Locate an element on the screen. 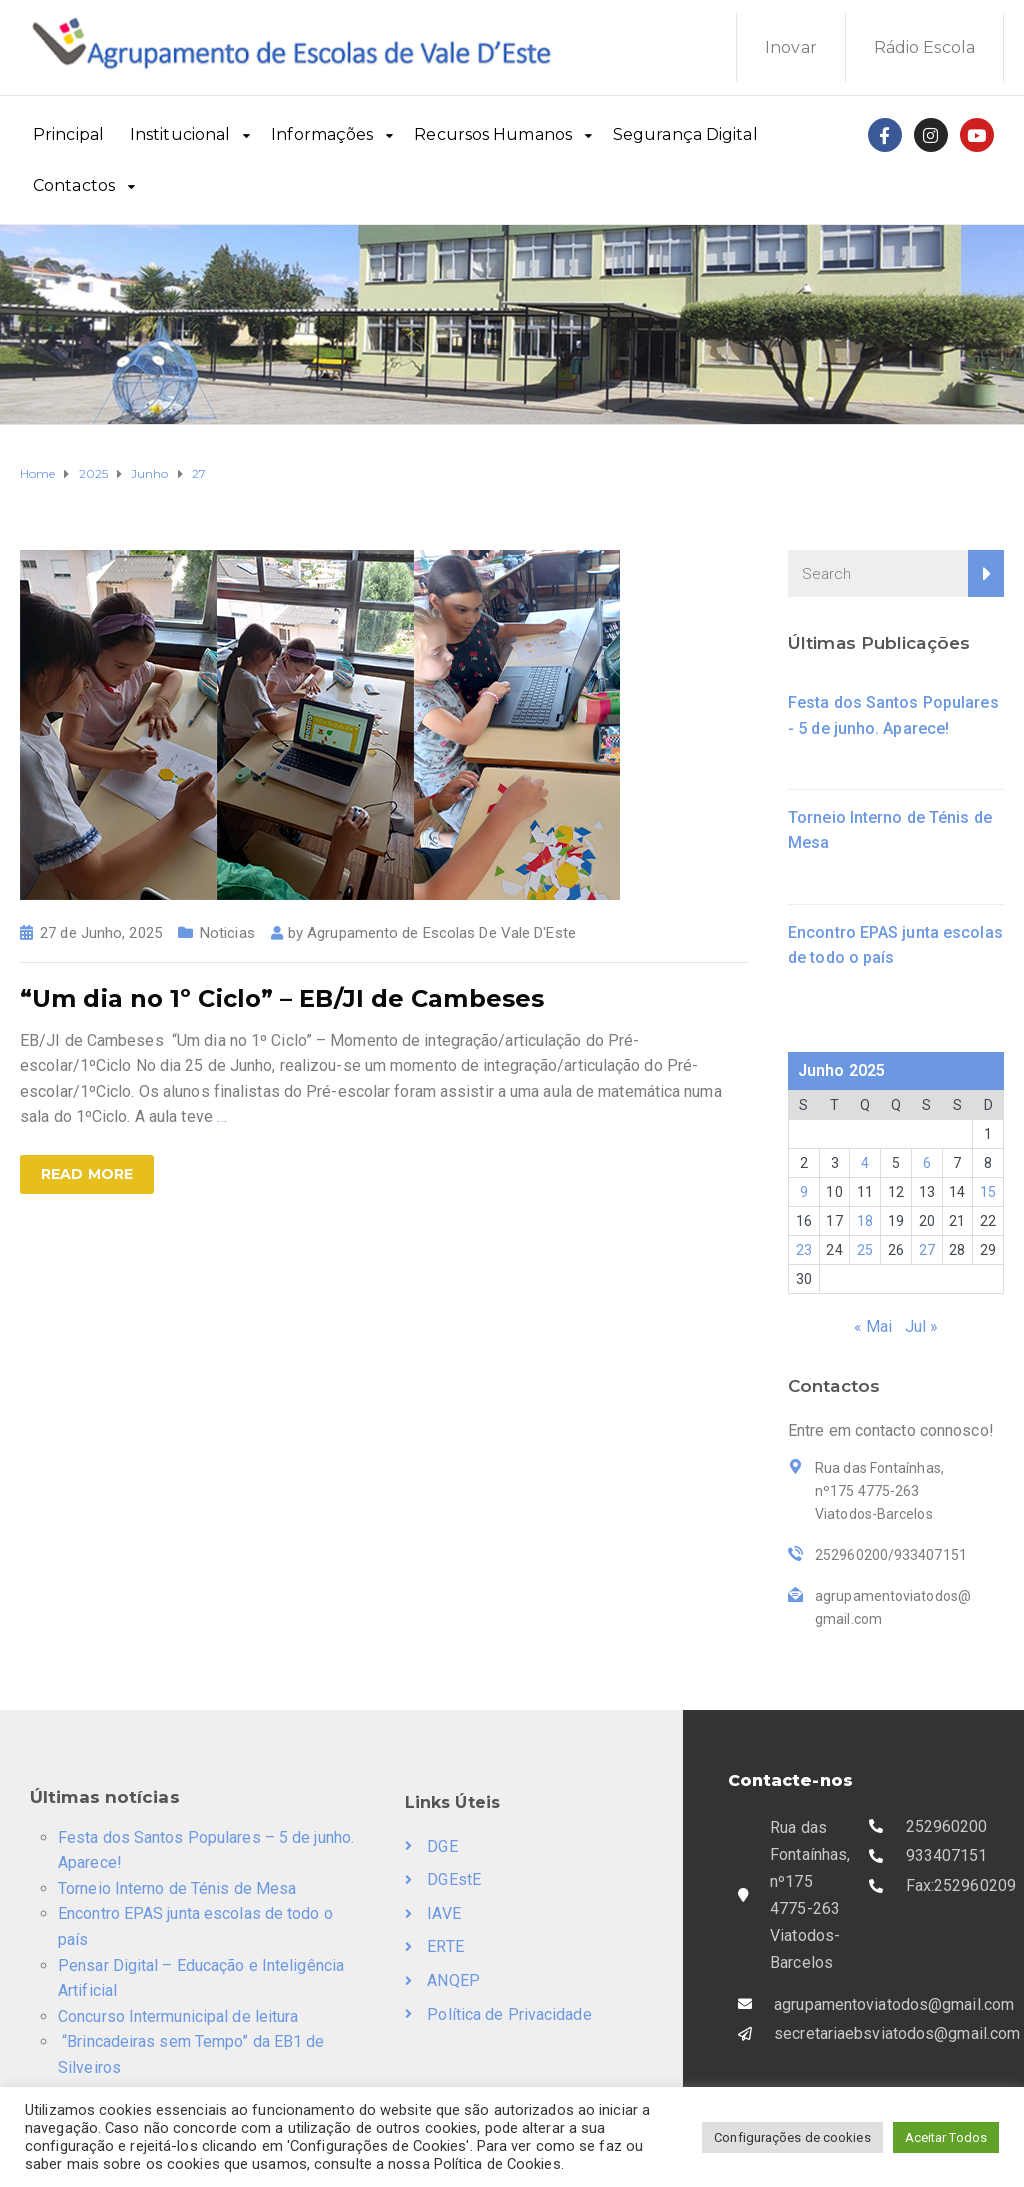  15 [Artigos publicados em 15 de June, 2025] is located at coordinates (988, 1192).